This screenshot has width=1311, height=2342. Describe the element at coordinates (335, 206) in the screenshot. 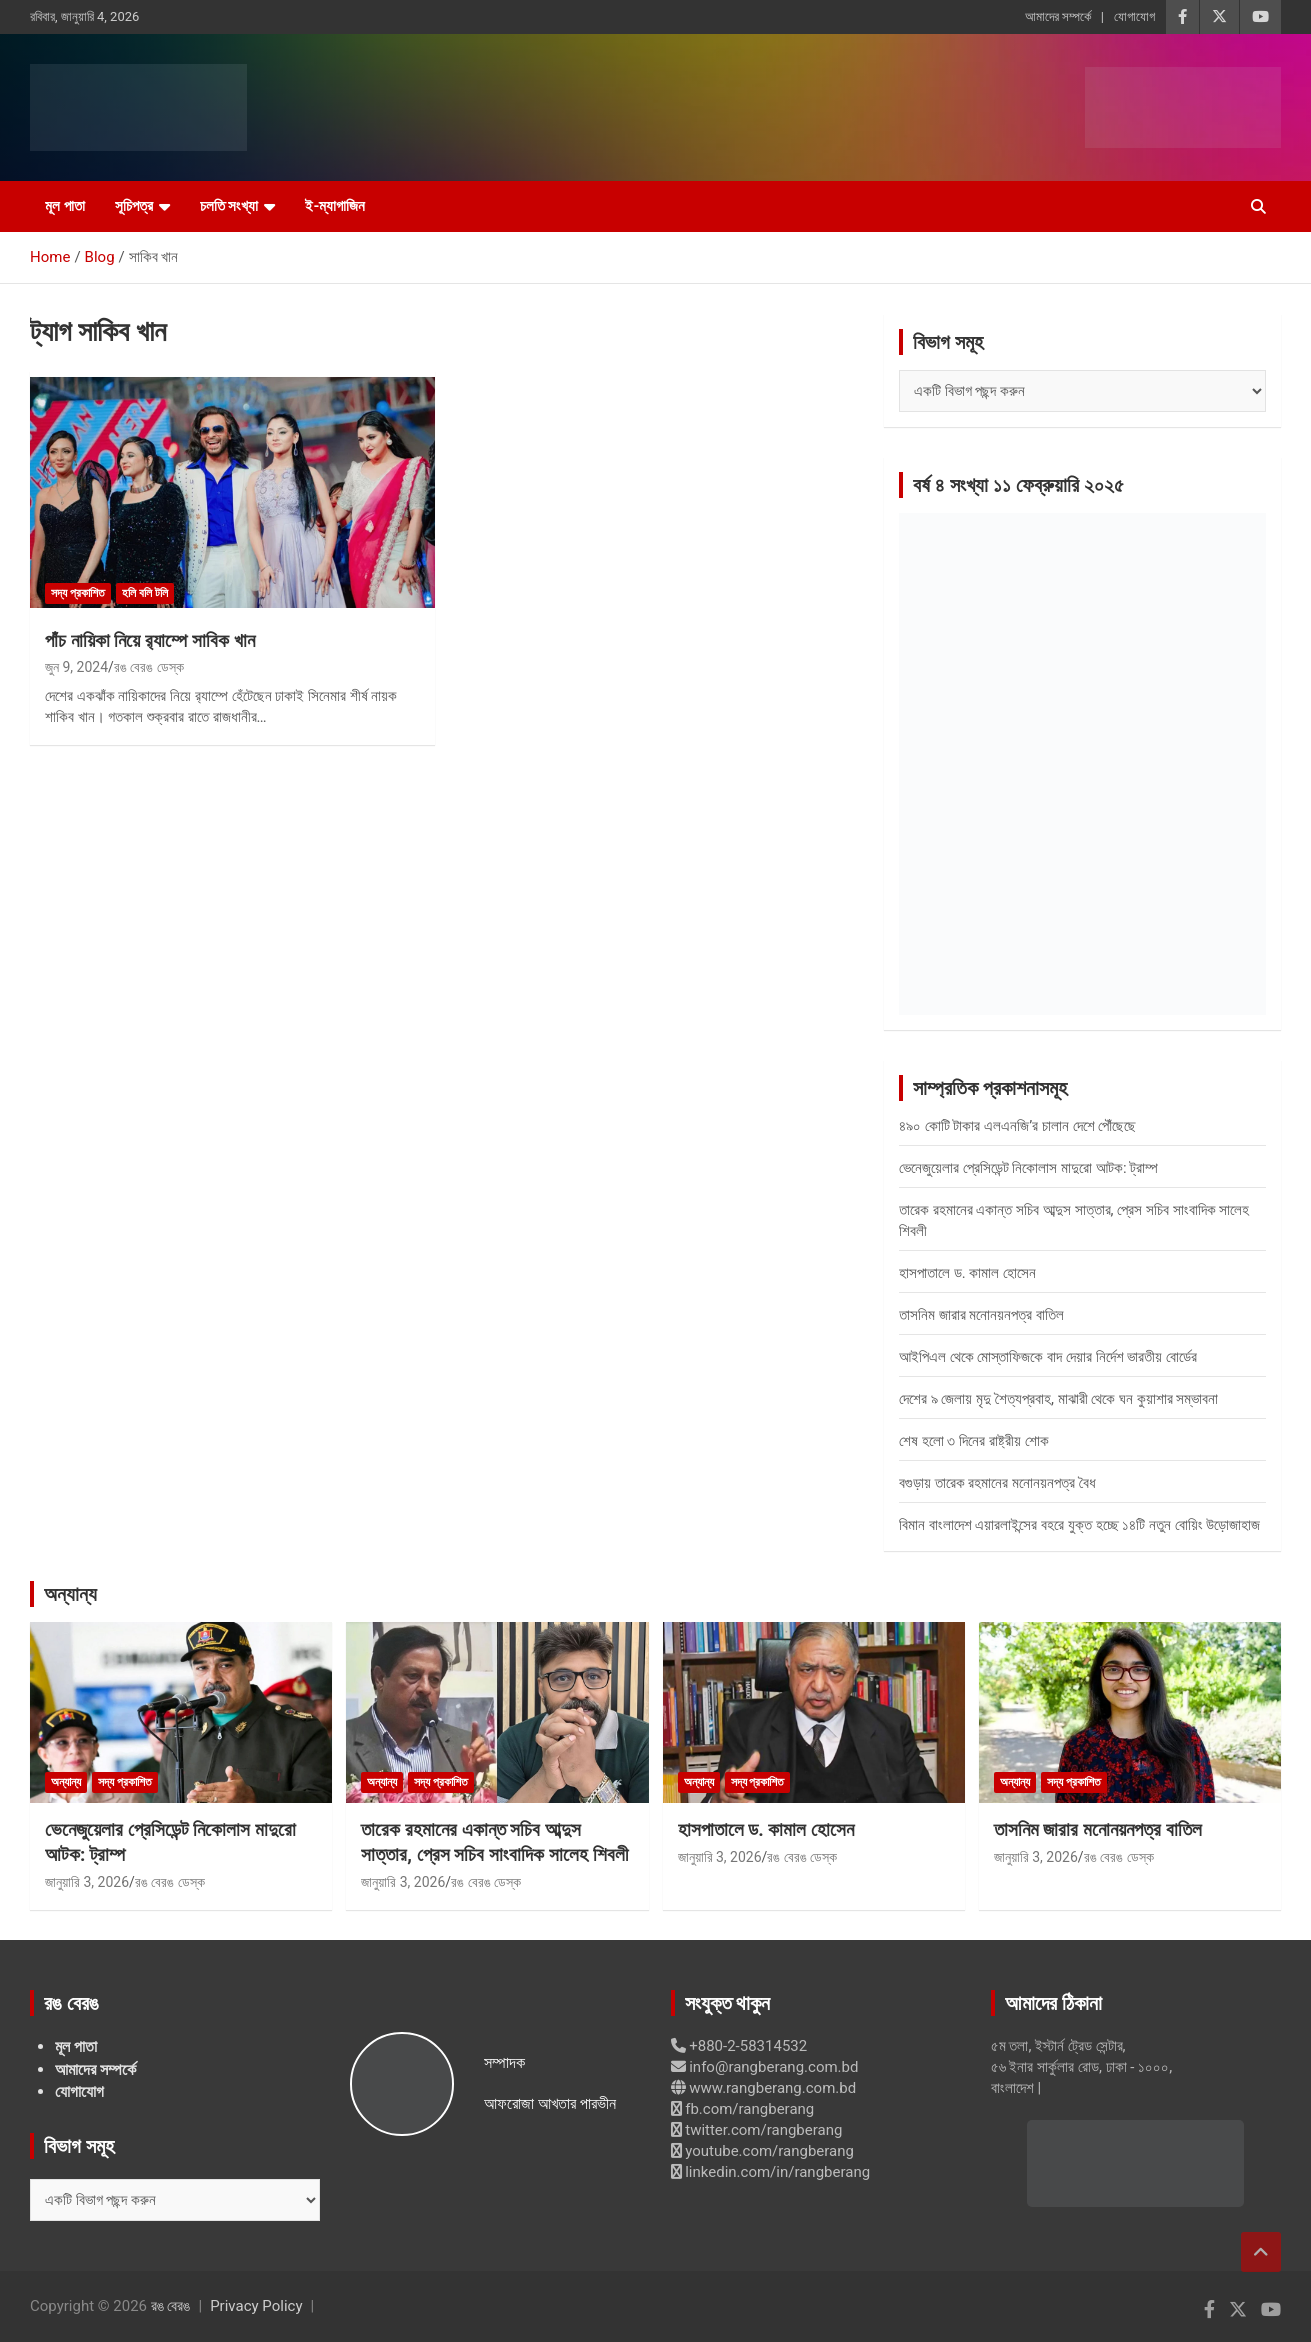

I see `ই-ম্যাগাজিন` at that location.